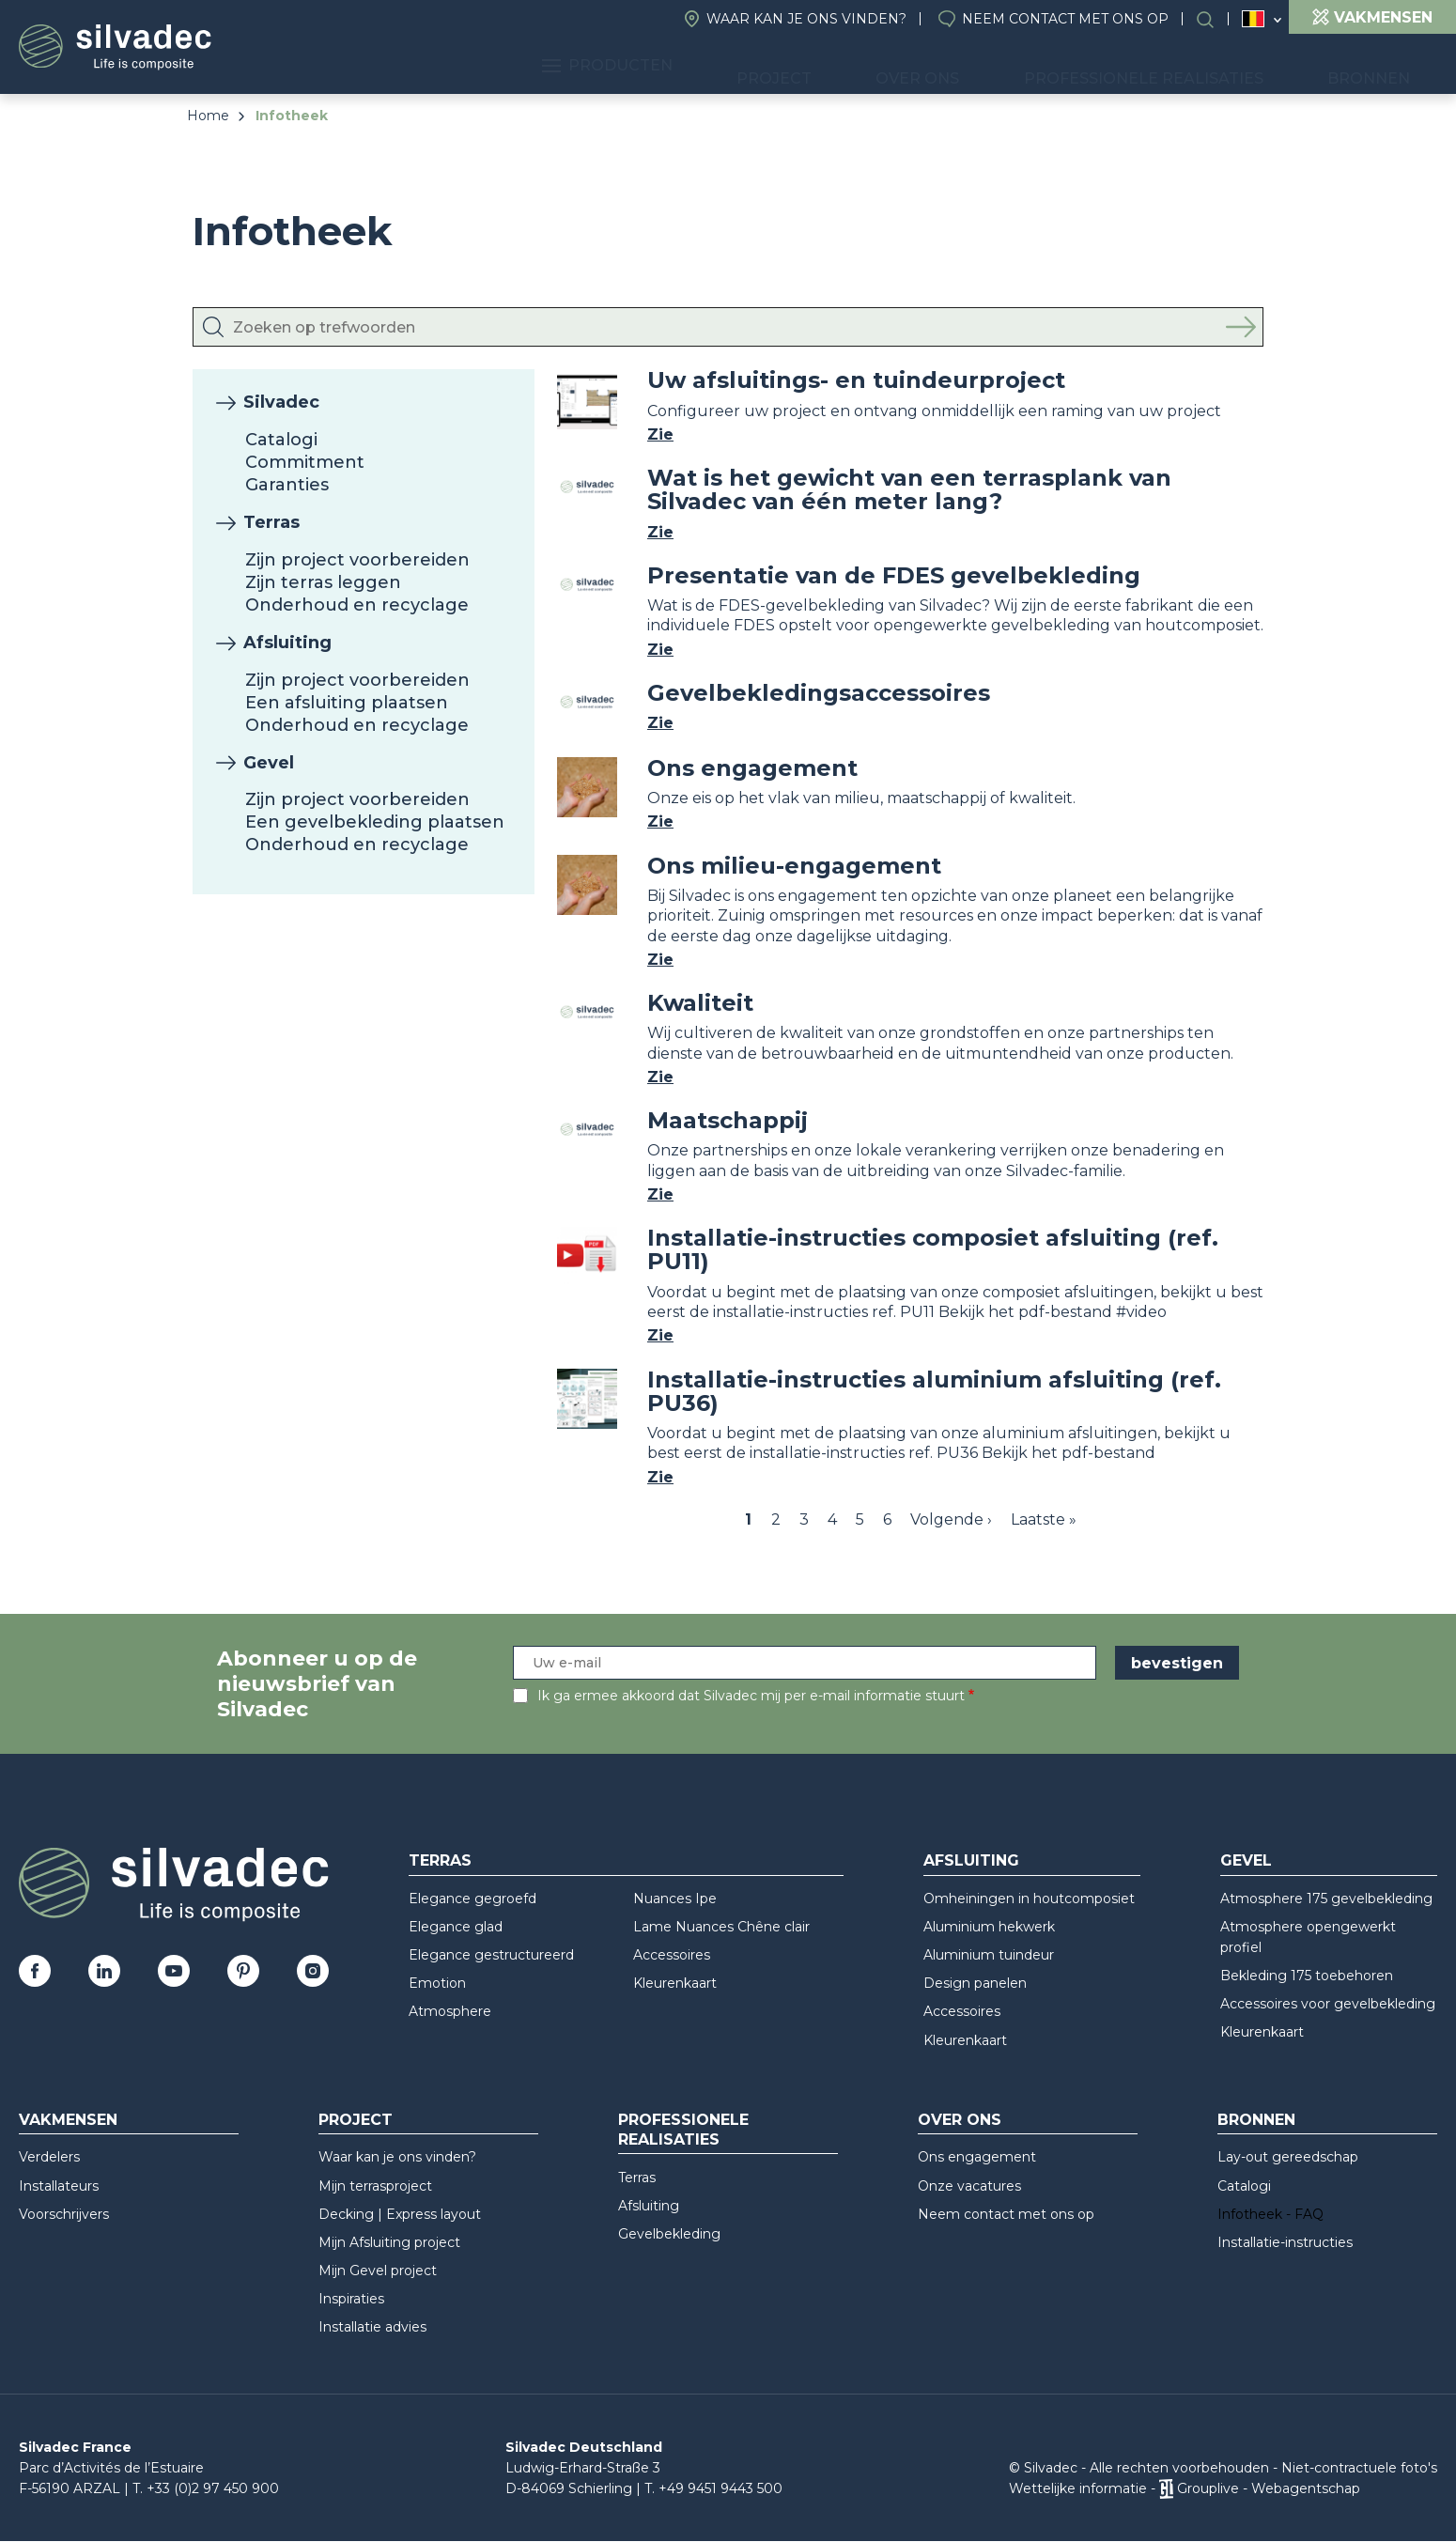 The width and height of the screenshot is (1456, 2542). I want to click on Een afsluiting plaatsen, so click(346, 702).